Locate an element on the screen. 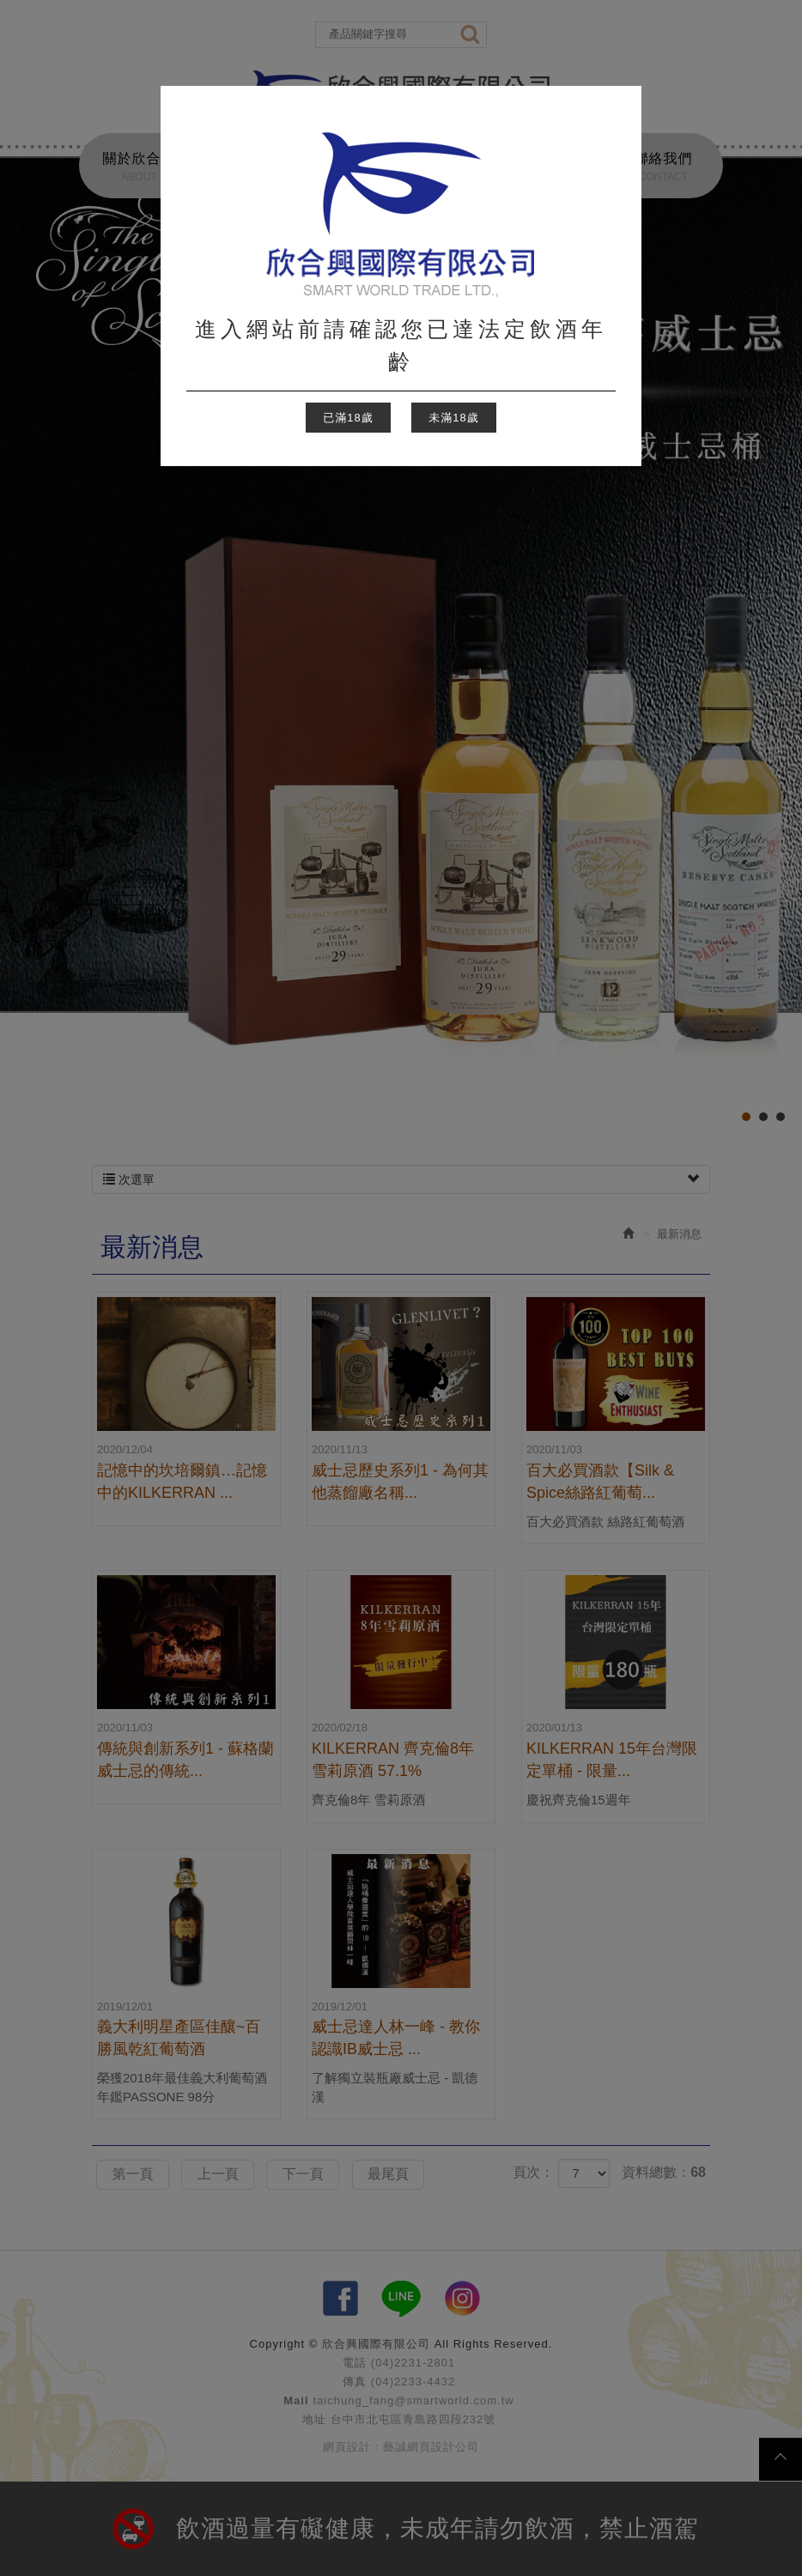  已滿18歲 is located at coordinates (348, 417).